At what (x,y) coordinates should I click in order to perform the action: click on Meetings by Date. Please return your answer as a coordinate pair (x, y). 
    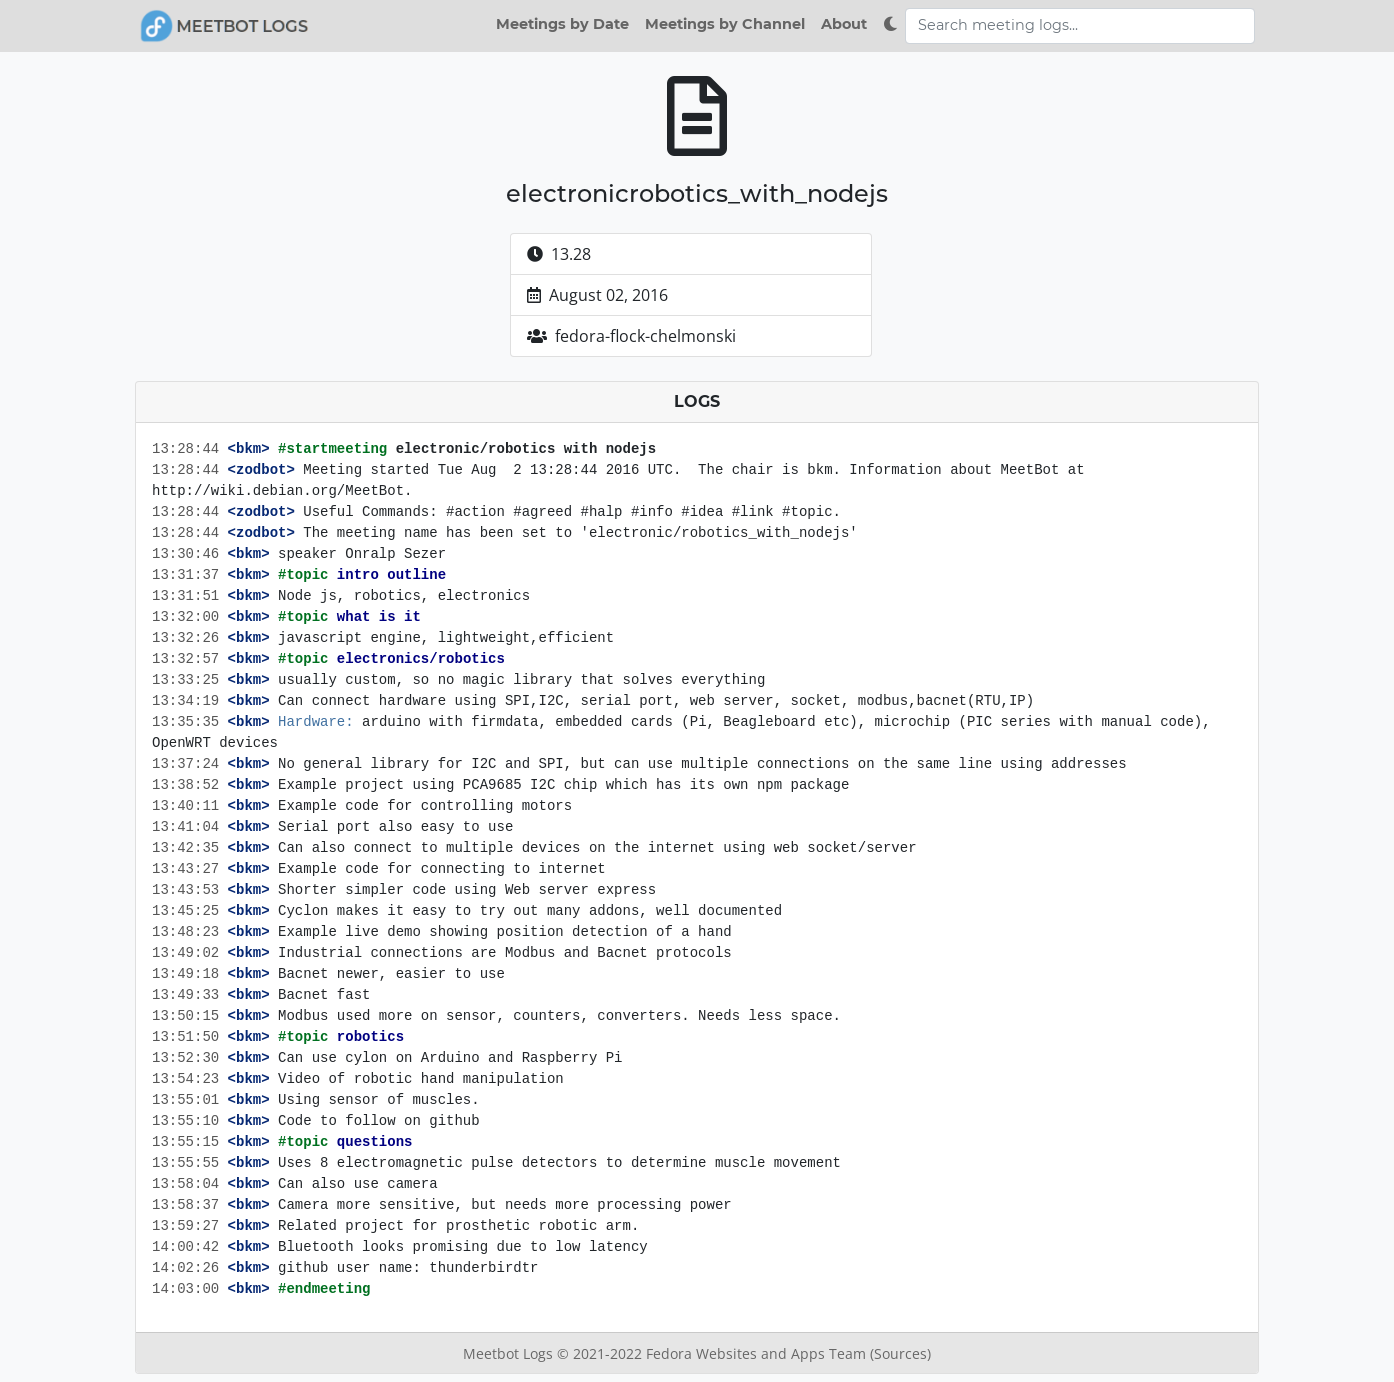
    Looking at the image, I should click on (562, 24).